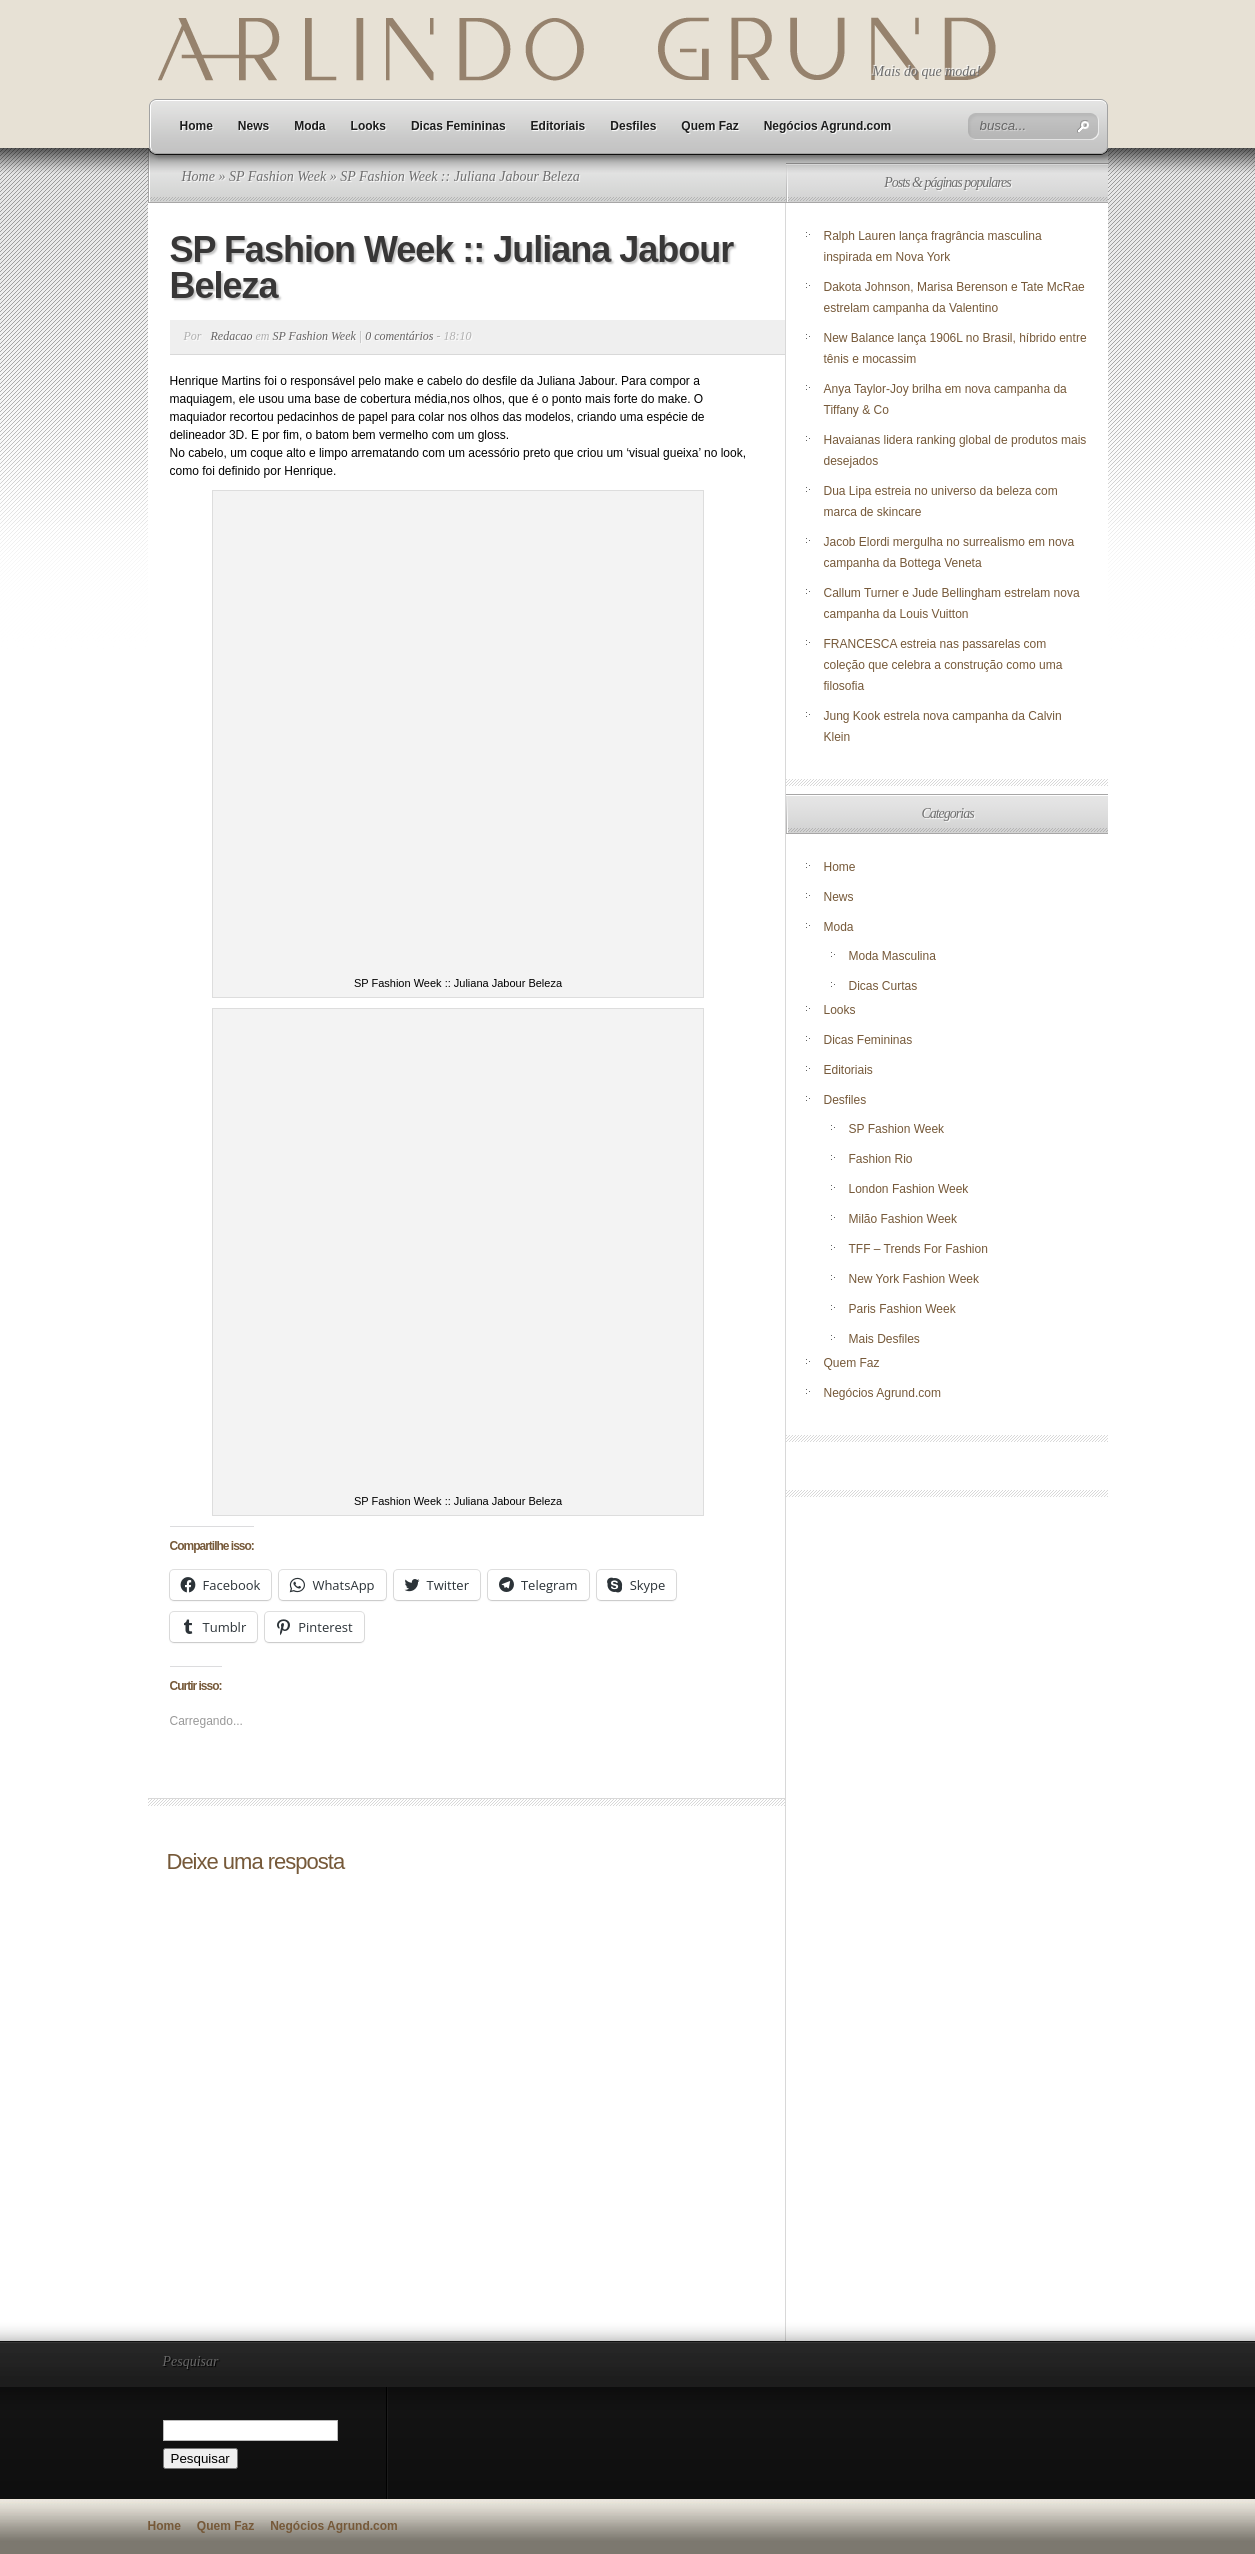  I want to click on Moda Masculina, so click(892, 956).